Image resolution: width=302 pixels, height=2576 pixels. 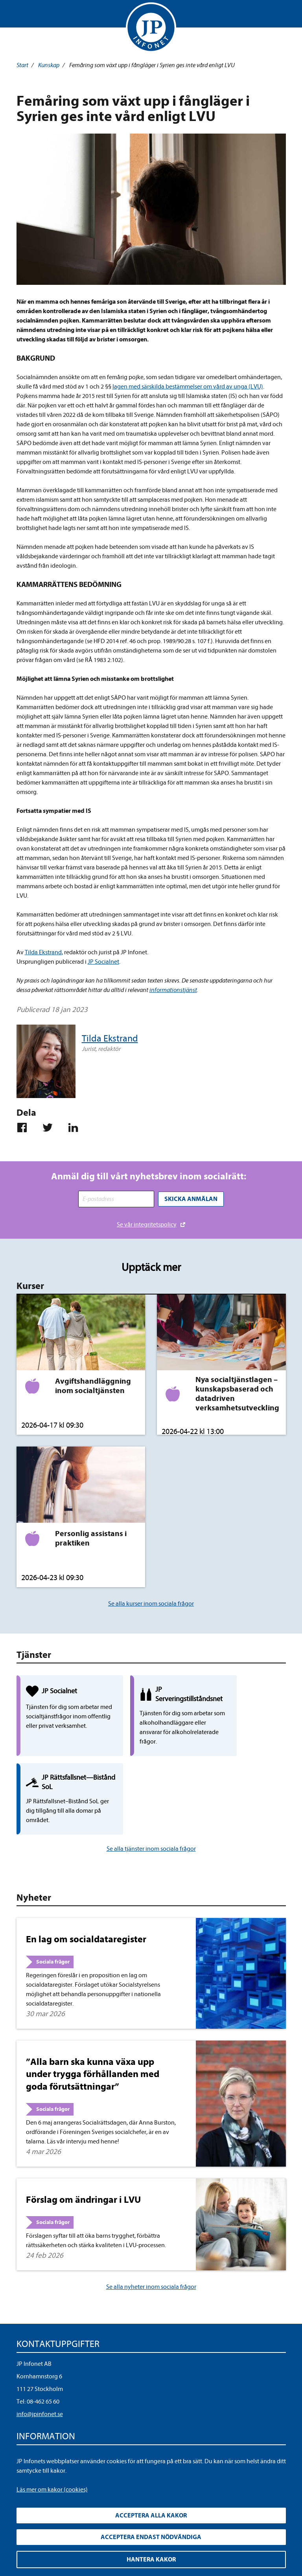 I want to click on info@jpinfonet.se, so click(x=40, y=2353).